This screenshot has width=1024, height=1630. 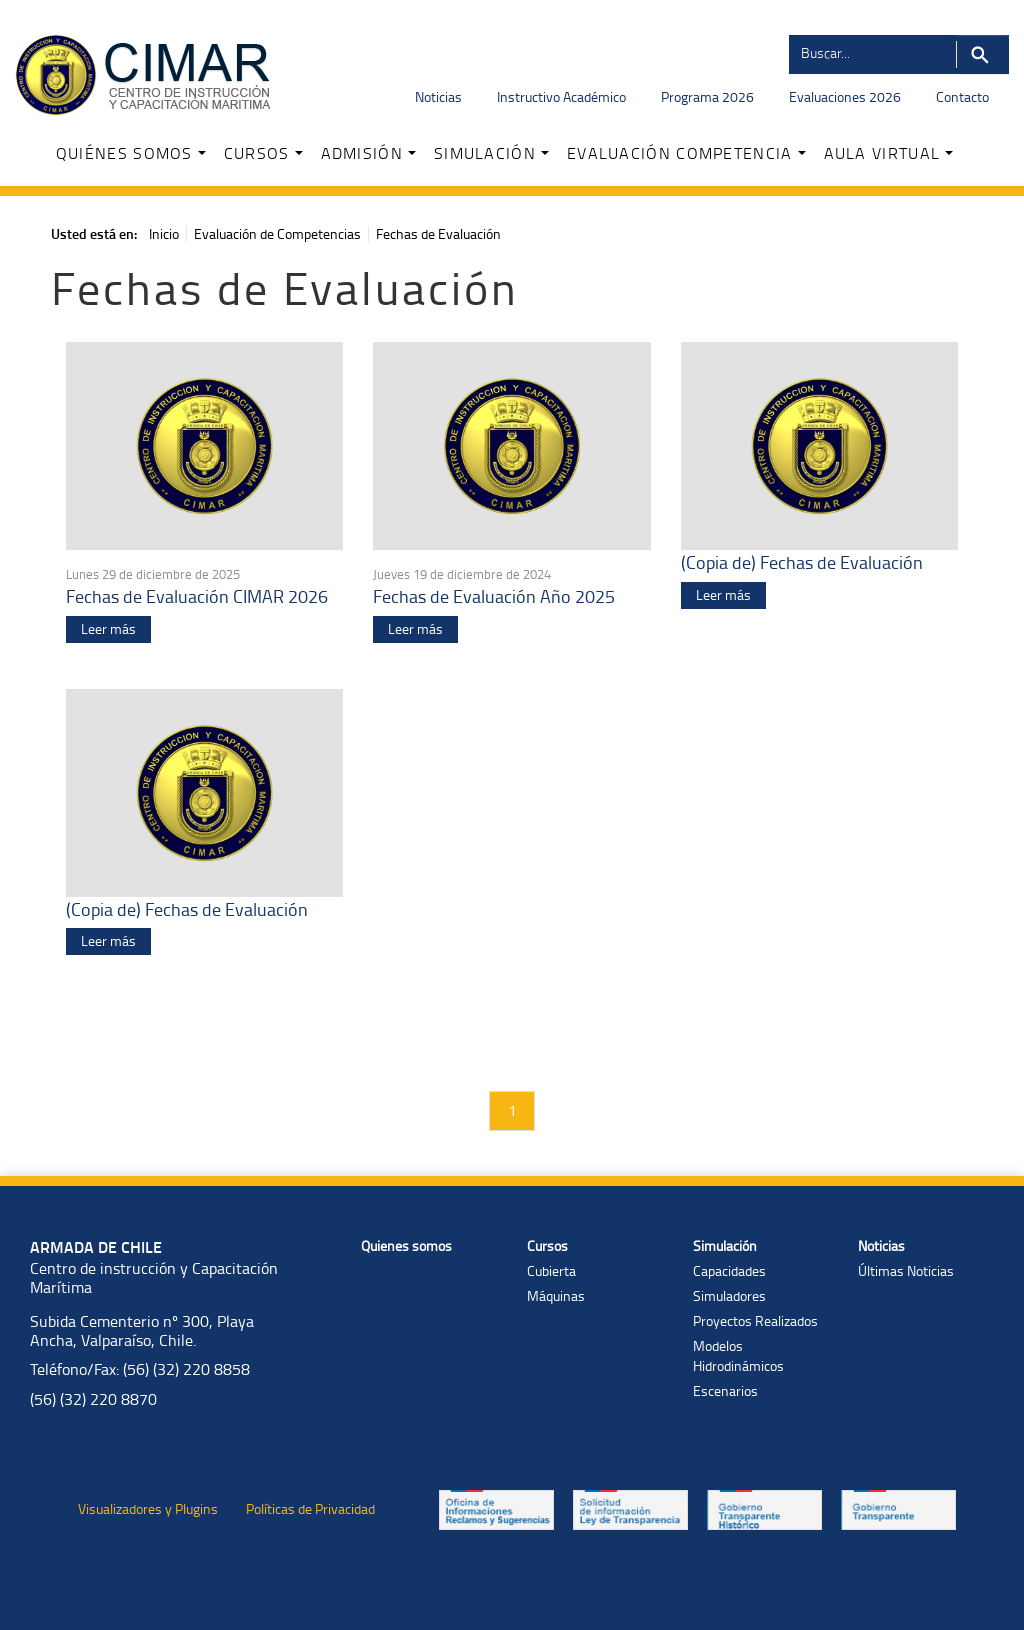 I want to click on SIMULACIÓN [button], so click(x=491, y=153).